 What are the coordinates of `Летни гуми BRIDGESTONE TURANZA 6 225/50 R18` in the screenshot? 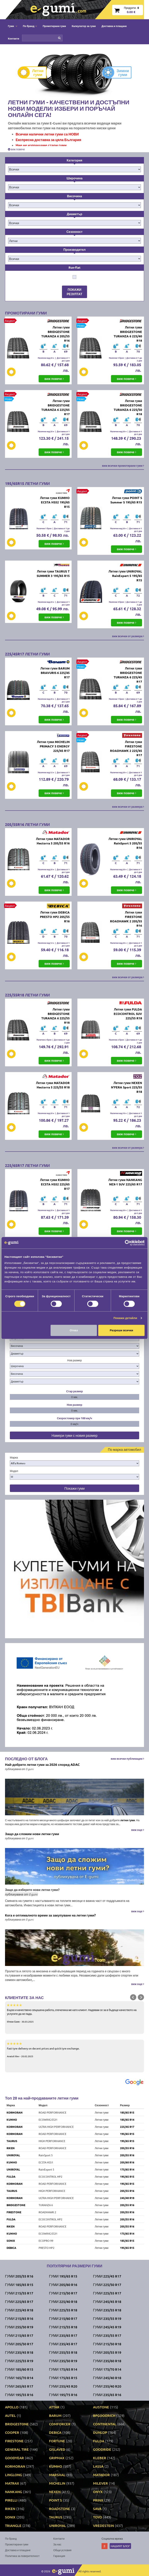 It's located at (128, 407).